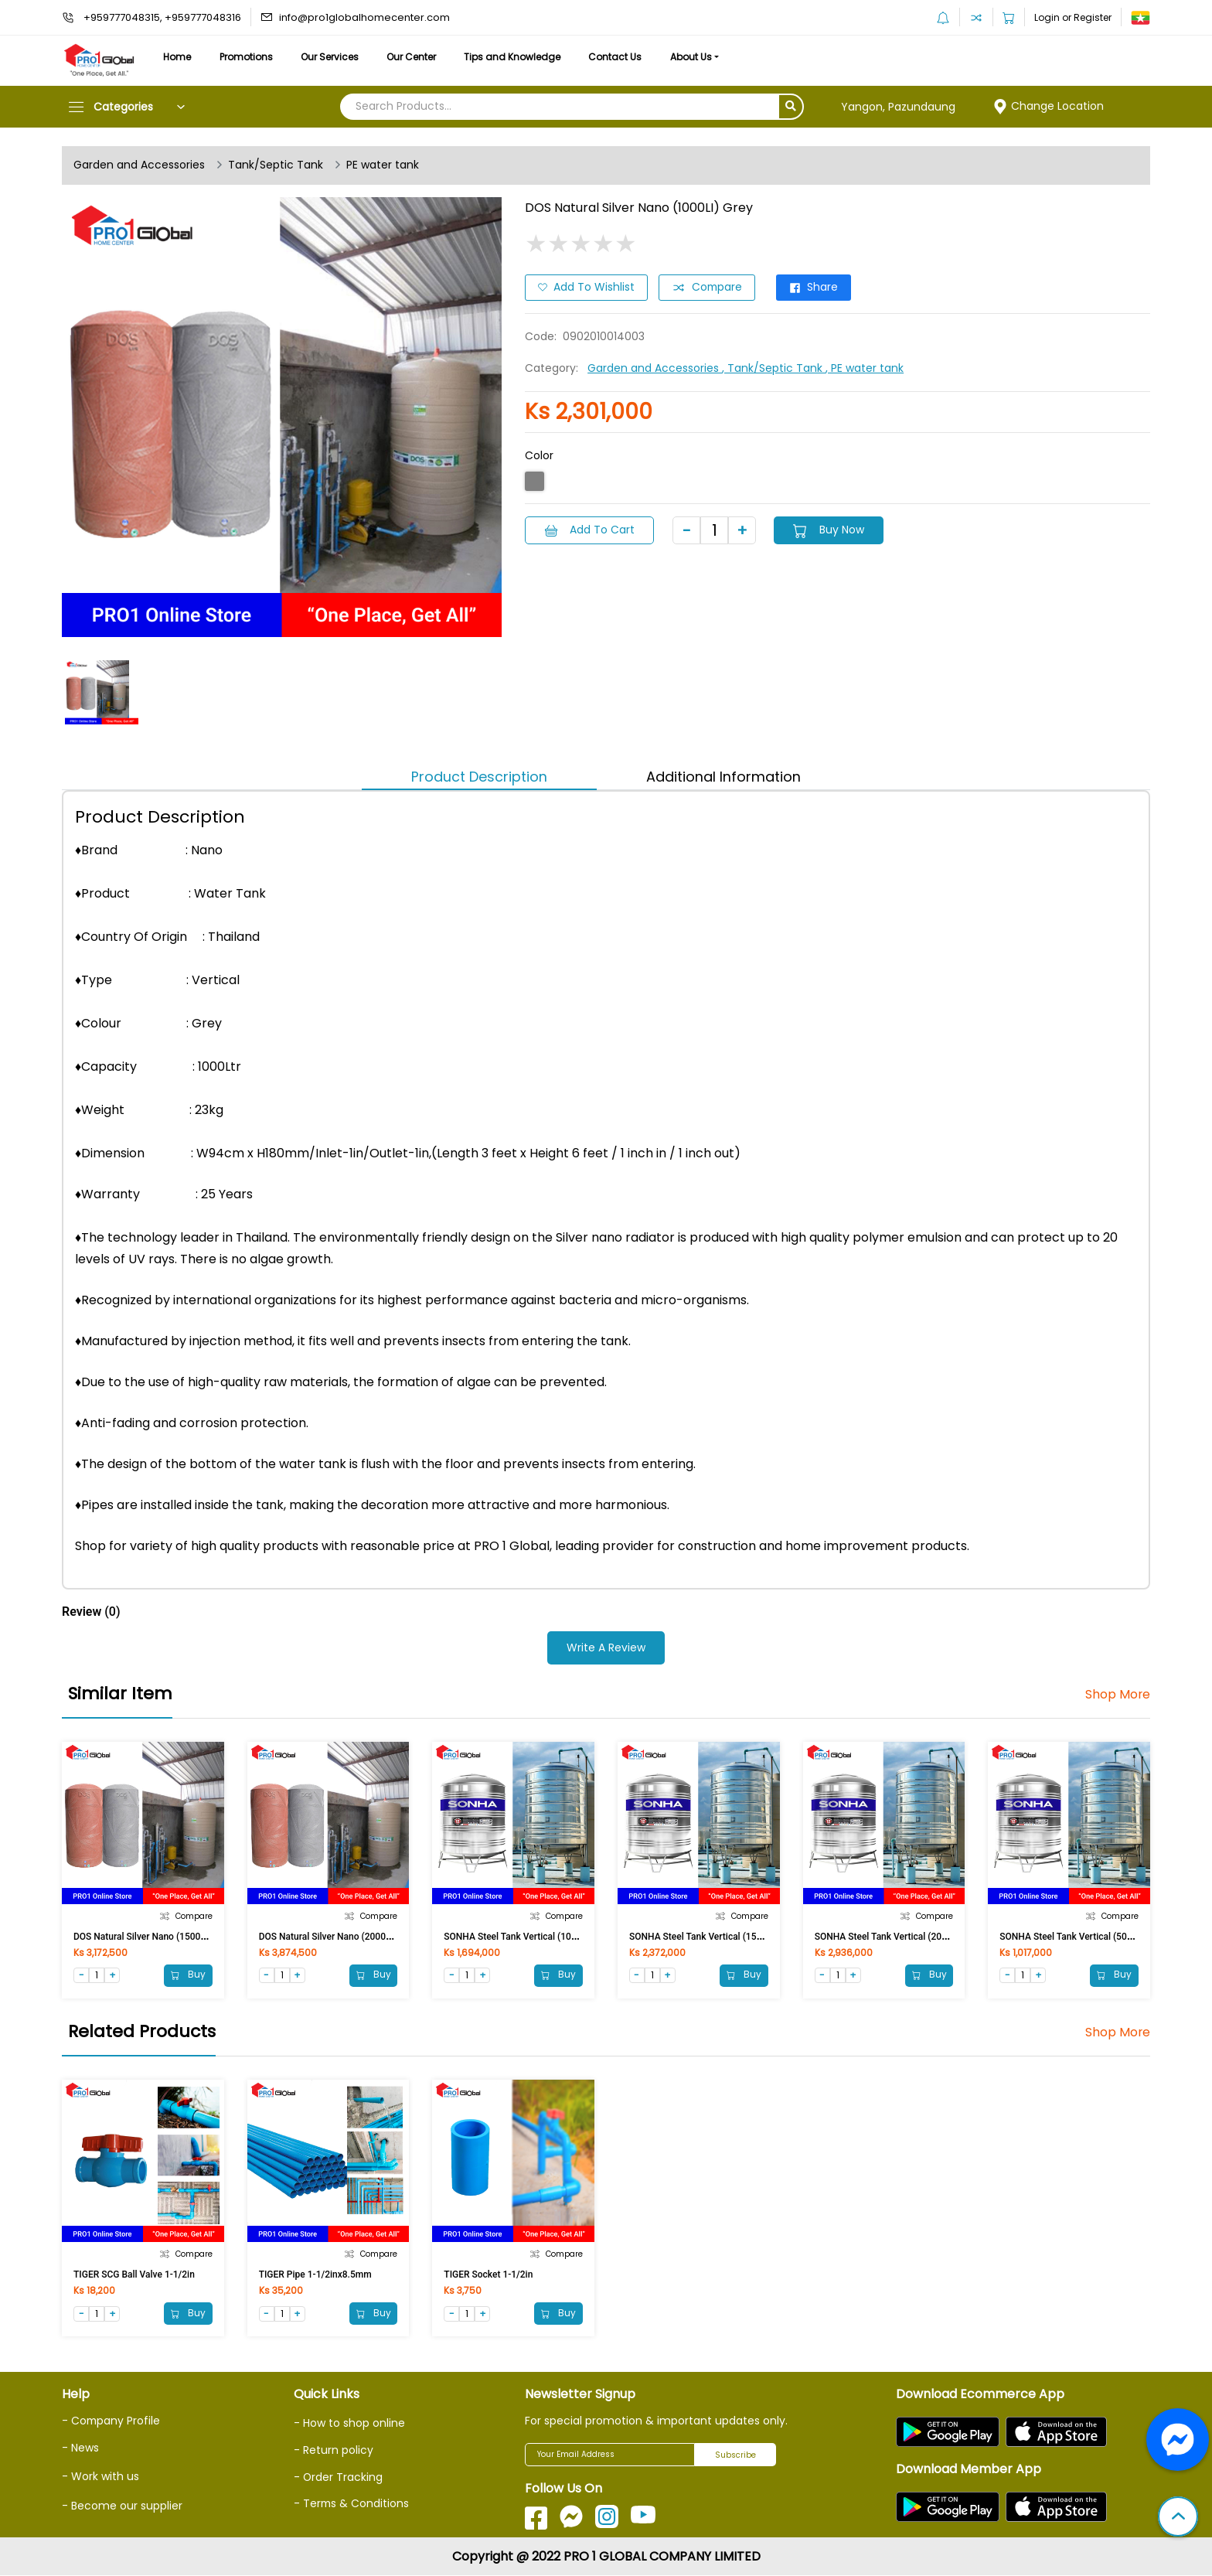  Describe the element at coordinates (816, 287) in the screenshot. I see `Share` at that location.